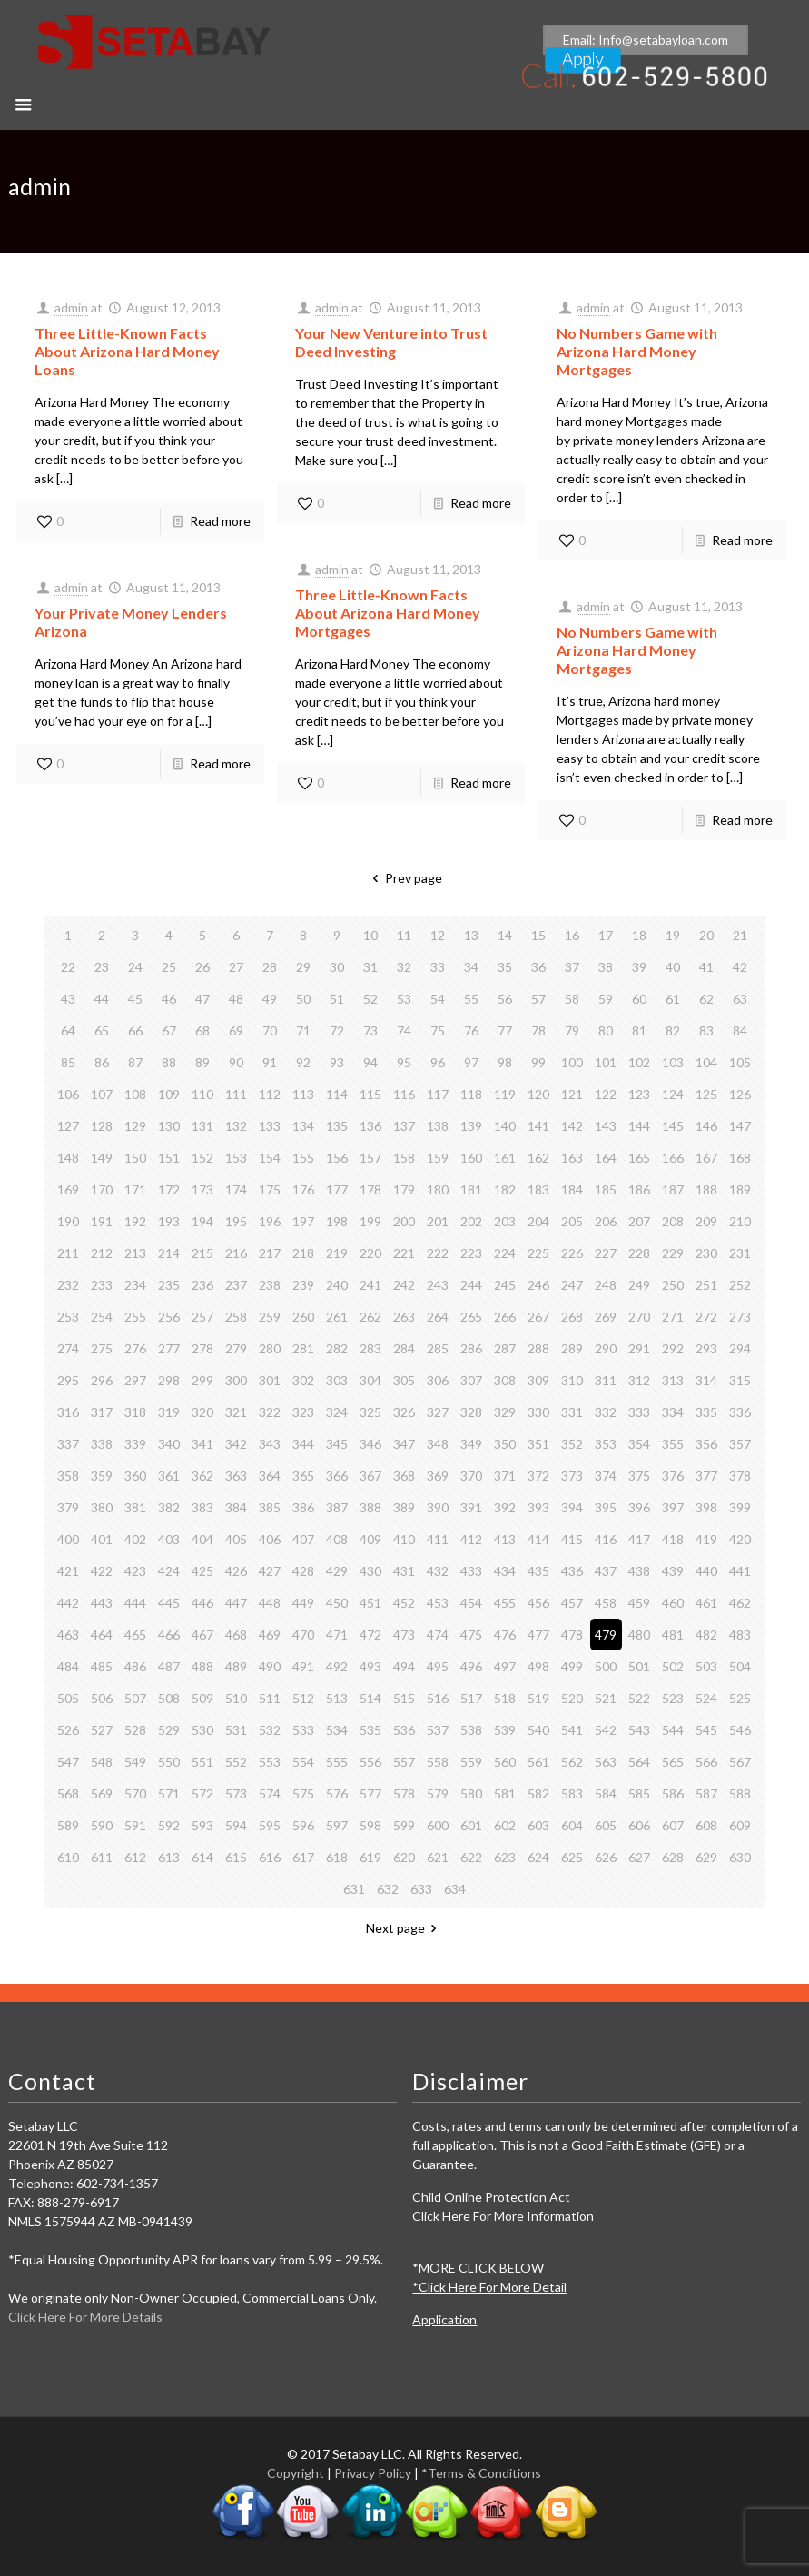 The image size is (809, 2576). Describe the element at coordinates (370, 1412) in the screenshot. I see `325` at that location.